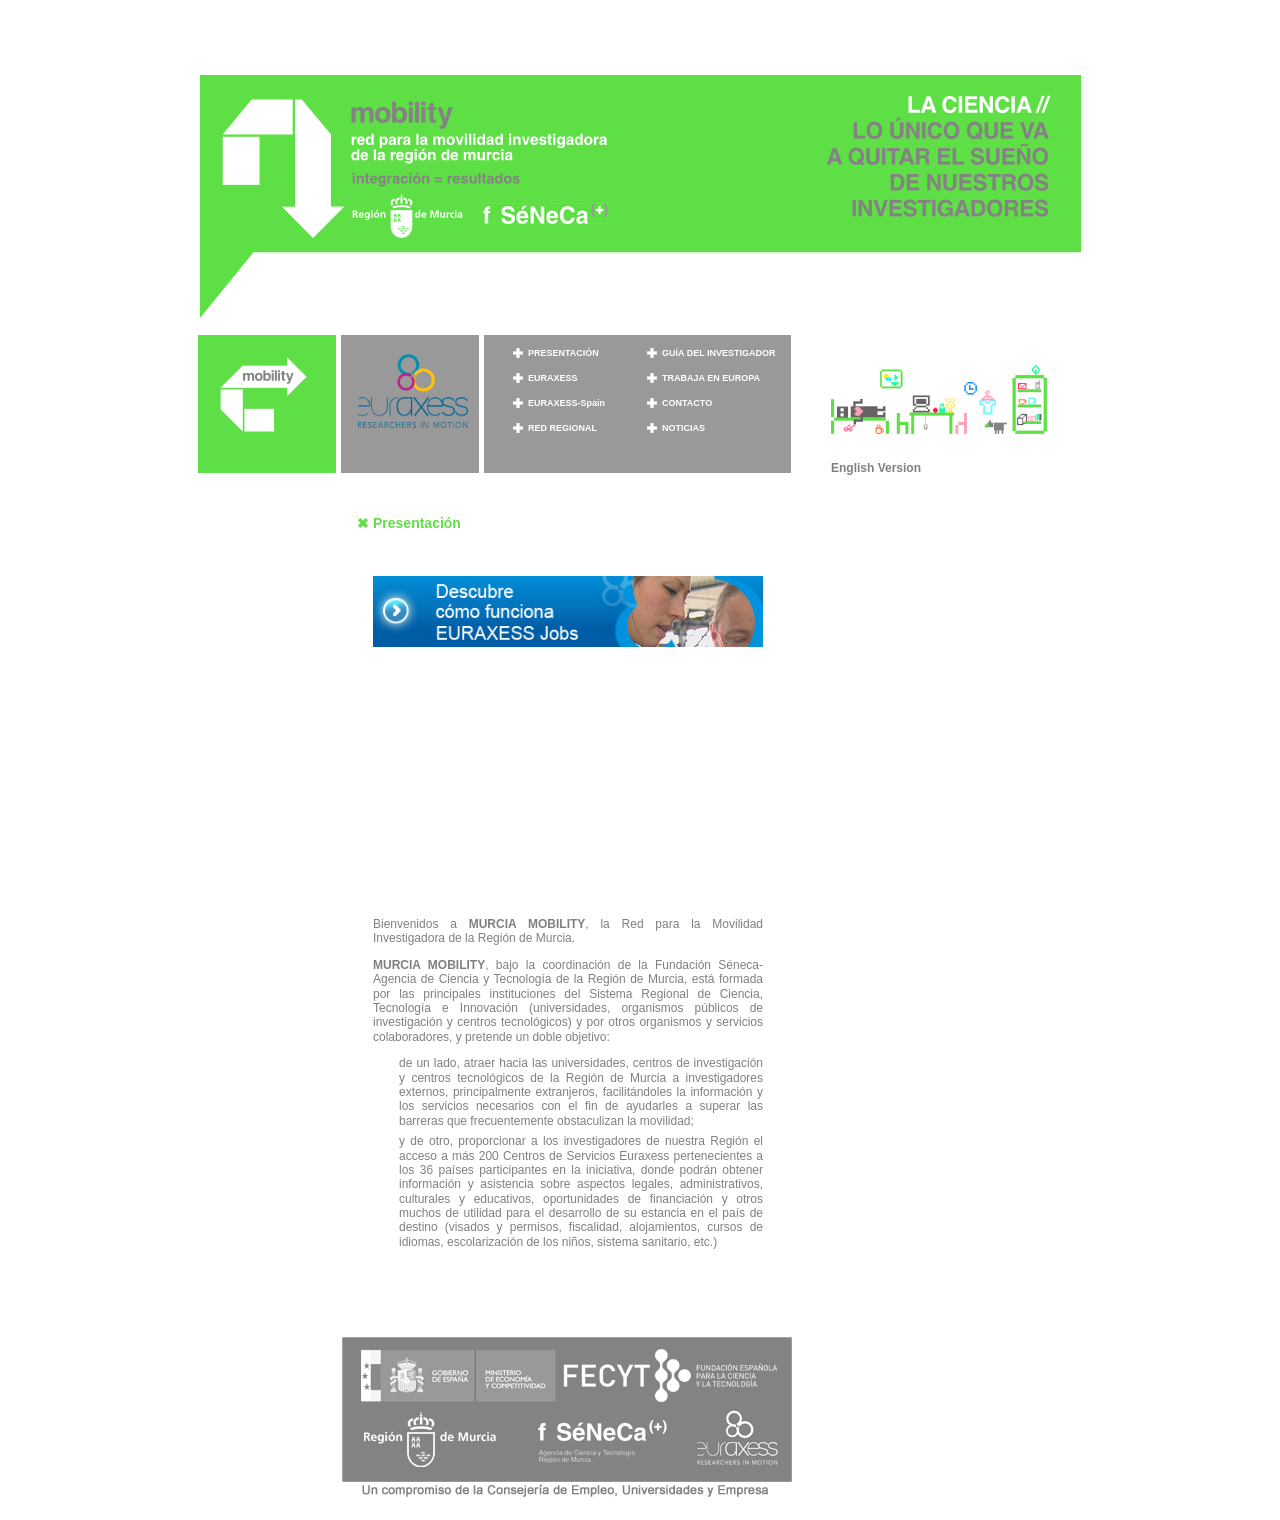 The height and width of the screenshot is (1520, 1280). Describe the element at coordinates (553, 378) in the screenshot. I see `EURAXESS` at that location.